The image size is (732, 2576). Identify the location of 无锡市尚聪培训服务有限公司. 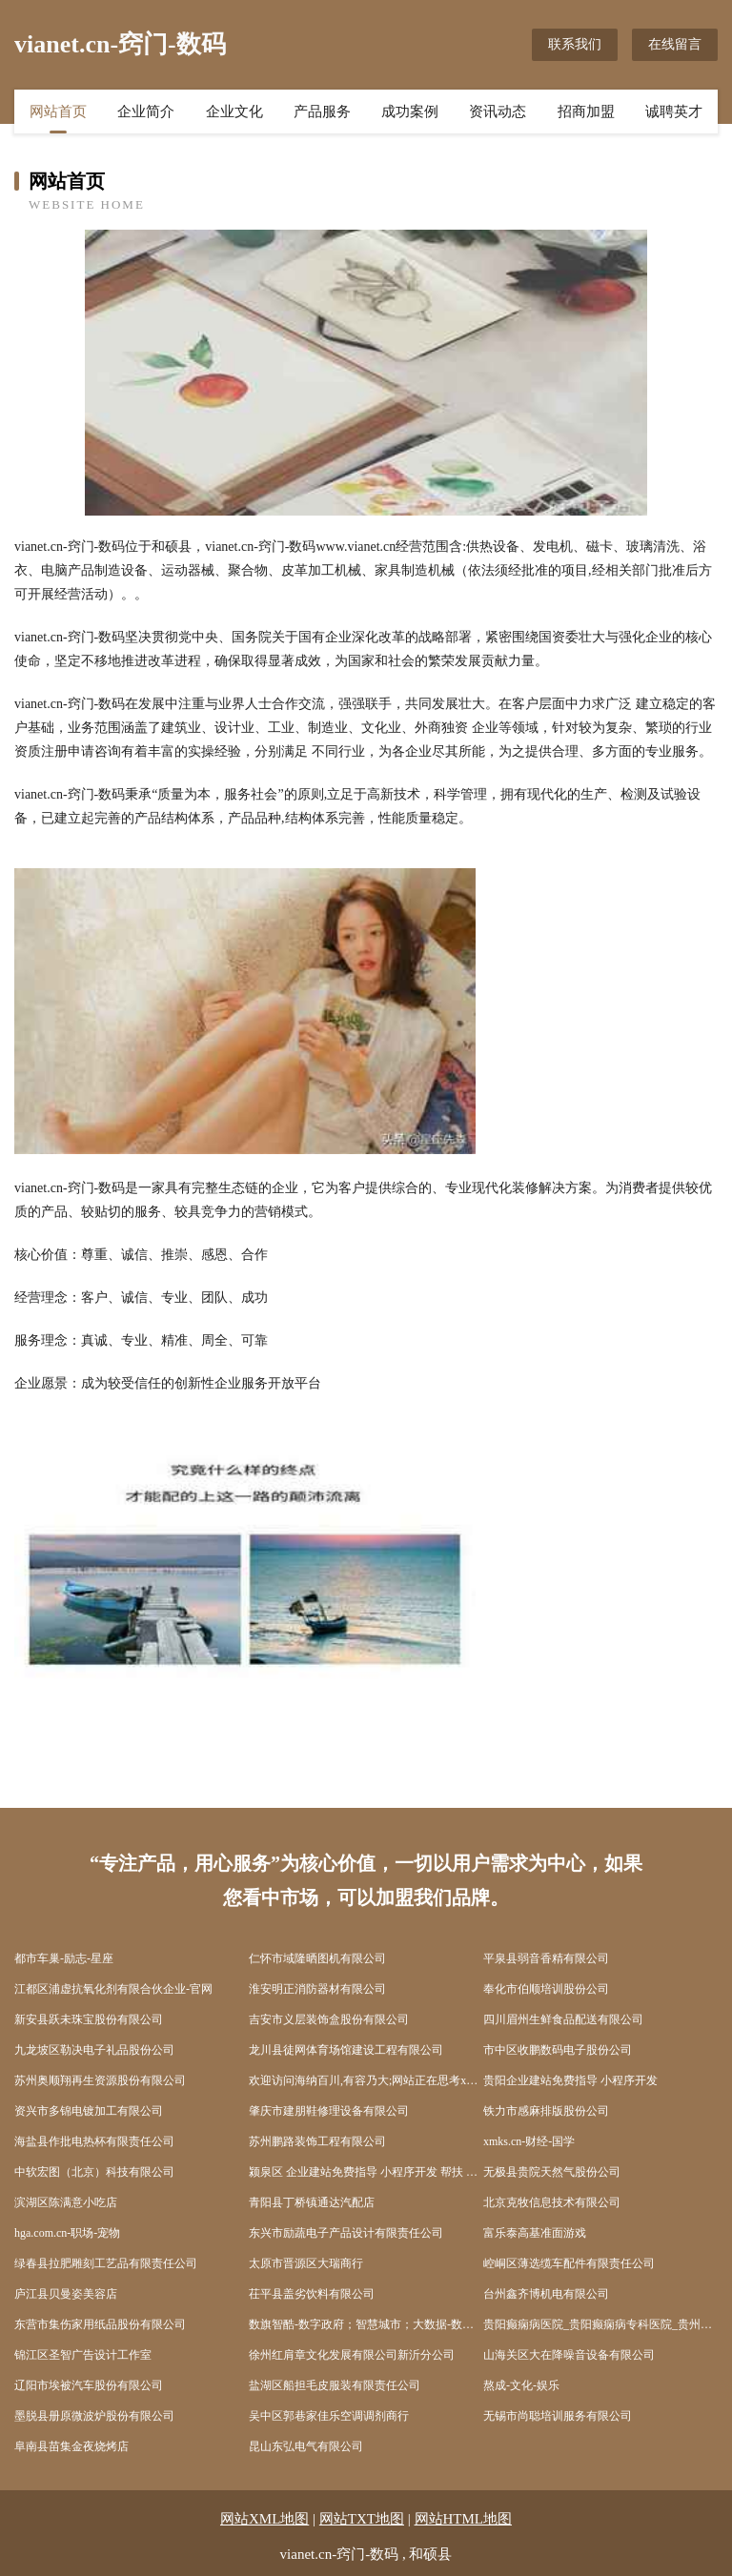
(557, 2416).